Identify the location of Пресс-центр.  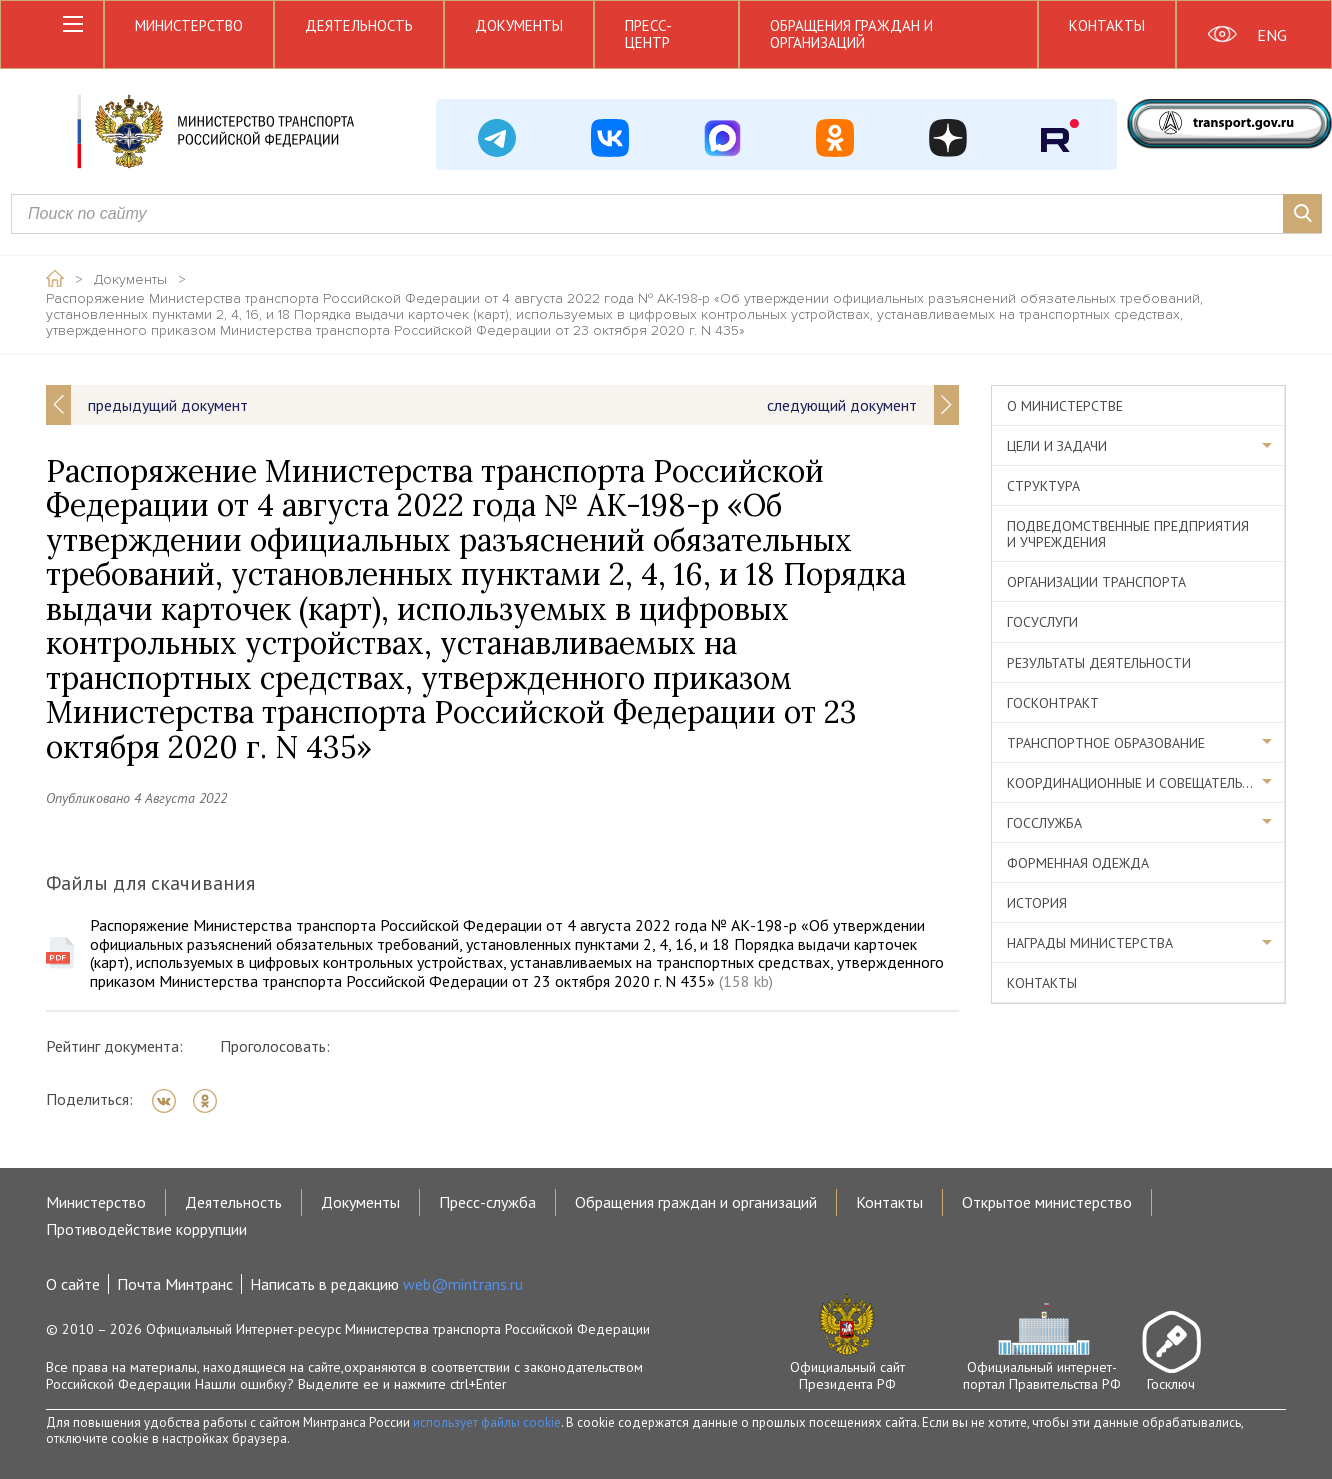
(648, 34).